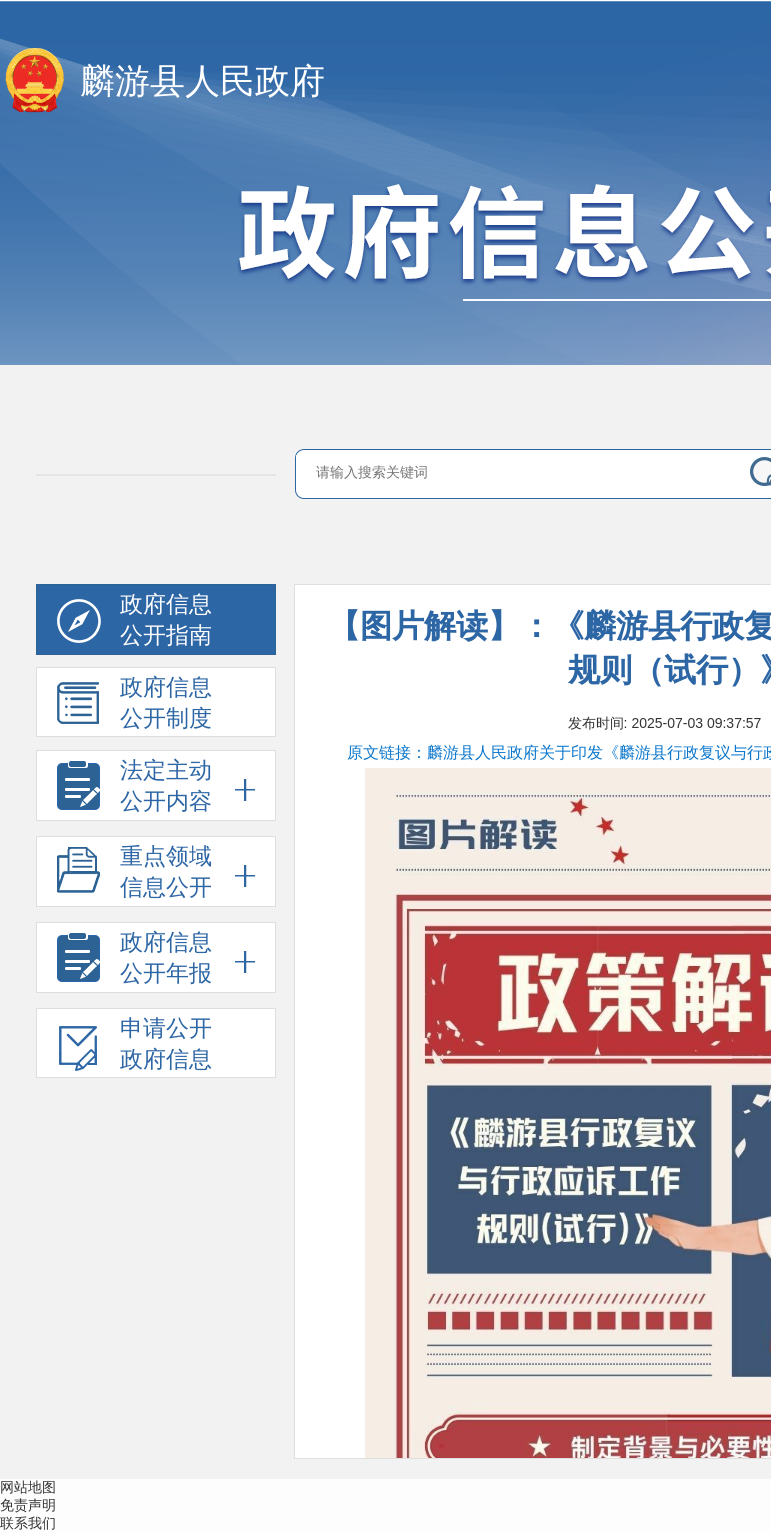 This screenshot has height=1533, width=771. What do you see at coordinates (134, 623) in the screenshot?
I see `政府信息公开指南` at bounding box center [134, 623].